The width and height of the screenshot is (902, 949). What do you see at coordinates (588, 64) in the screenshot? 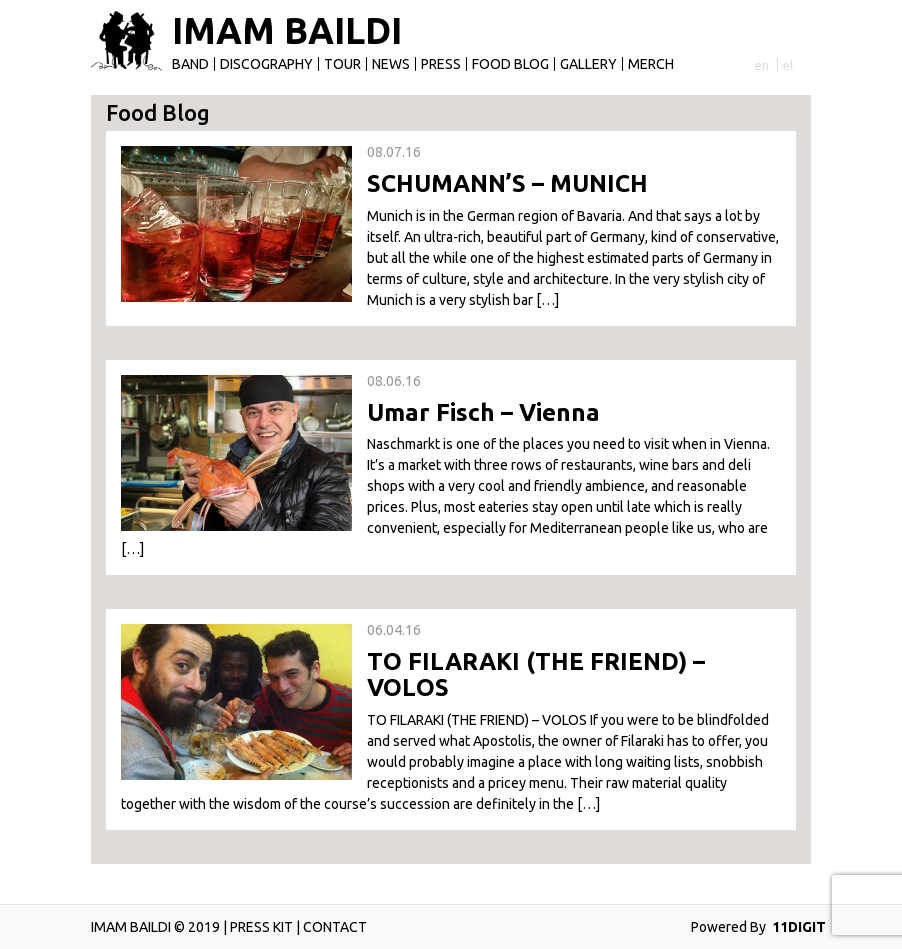
I see `Gallery` at bounding box center [588, 64].